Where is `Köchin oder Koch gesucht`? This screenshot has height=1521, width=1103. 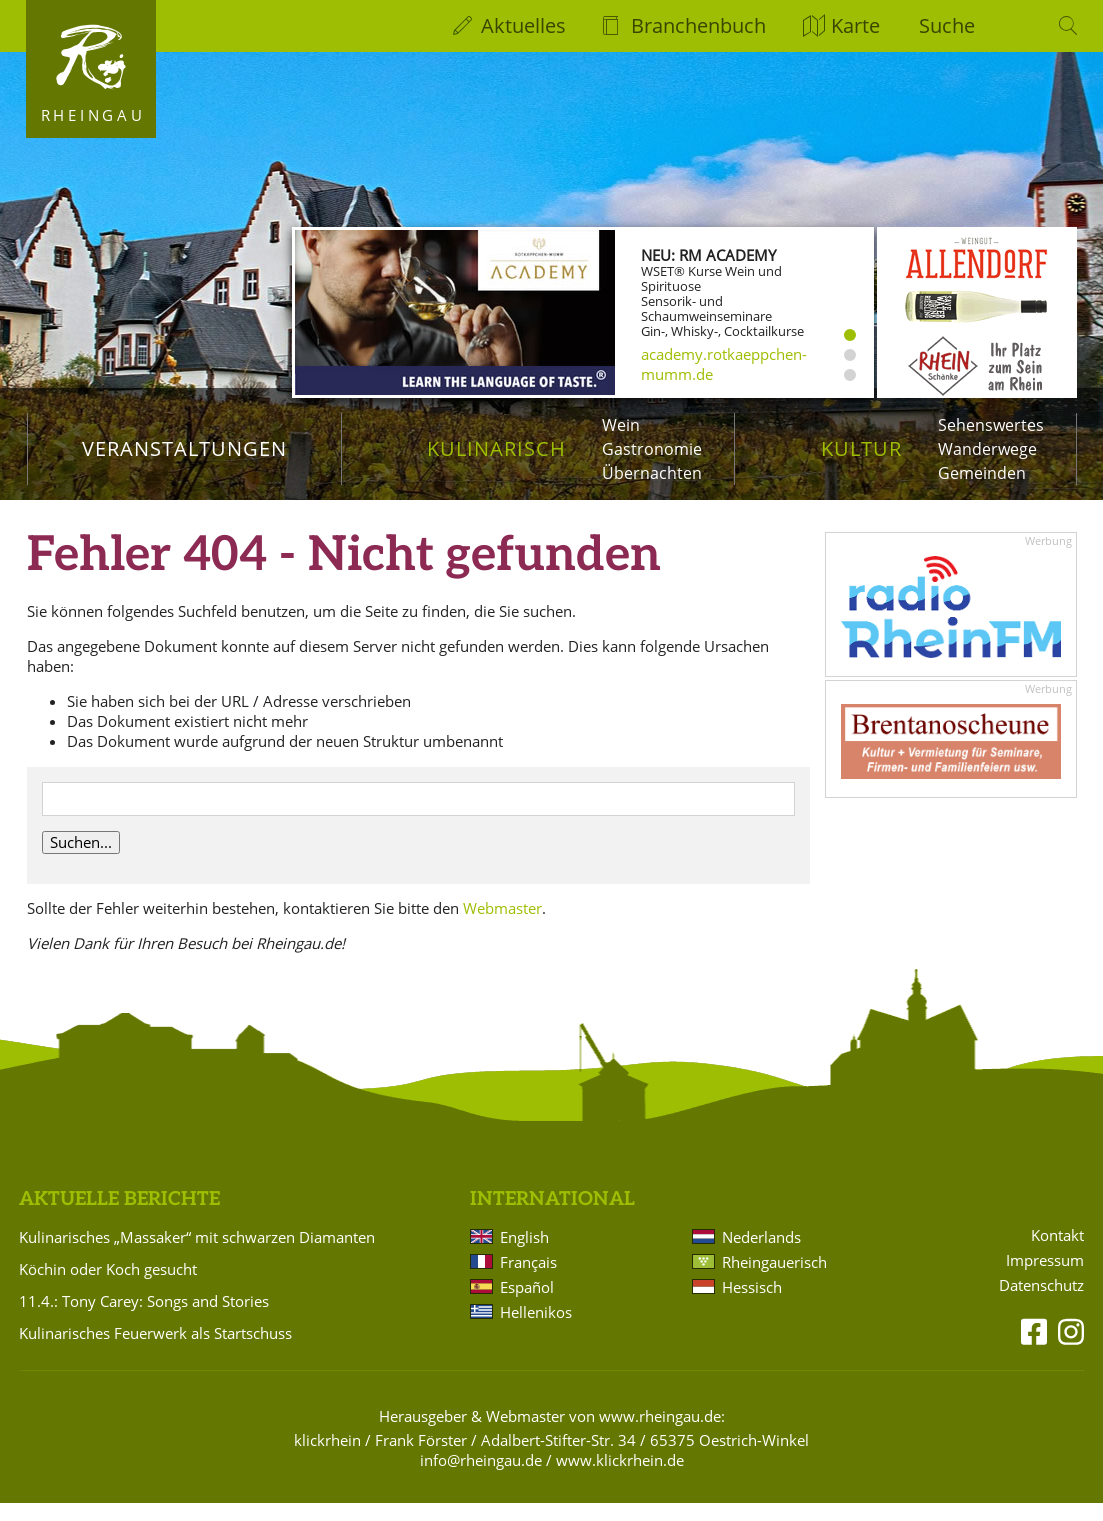
Köchin oder Koch gesucht is located at coordinates (108, 1287).